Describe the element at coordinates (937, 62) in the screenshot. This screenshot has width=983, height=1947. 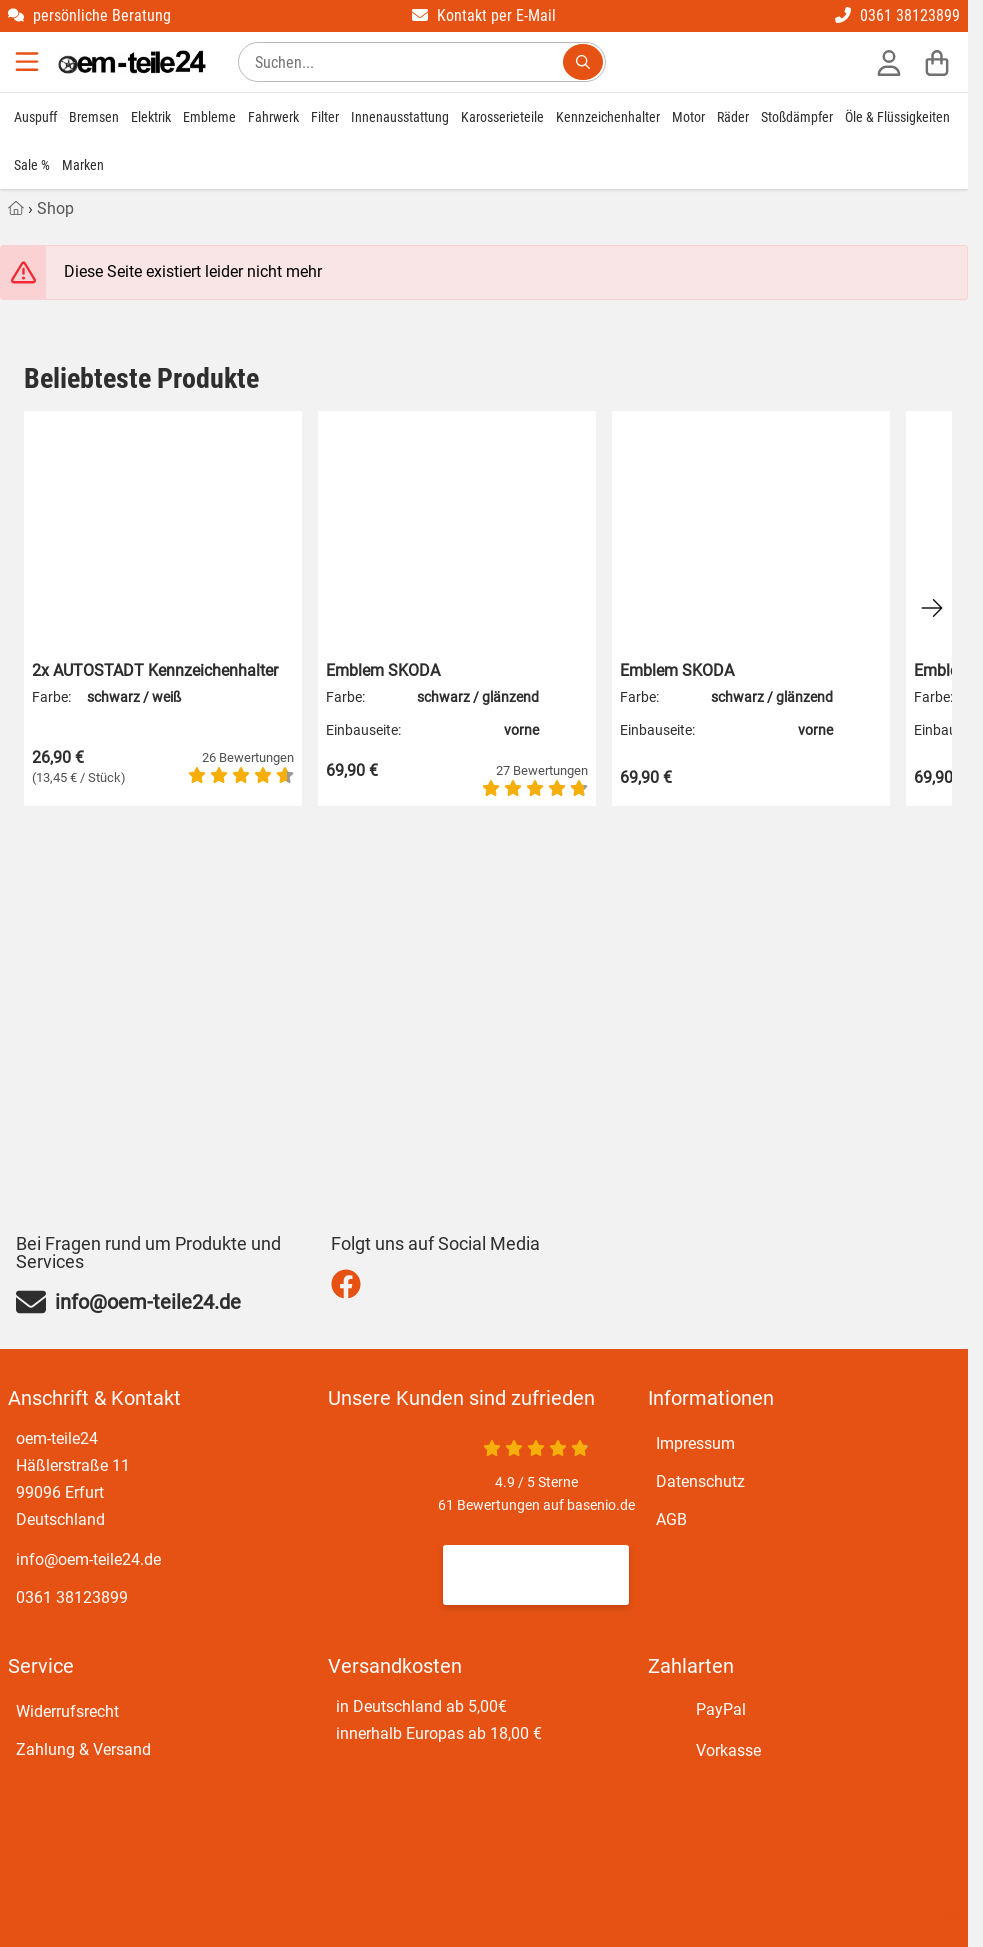
I see `[Warenkorb]` at that location.